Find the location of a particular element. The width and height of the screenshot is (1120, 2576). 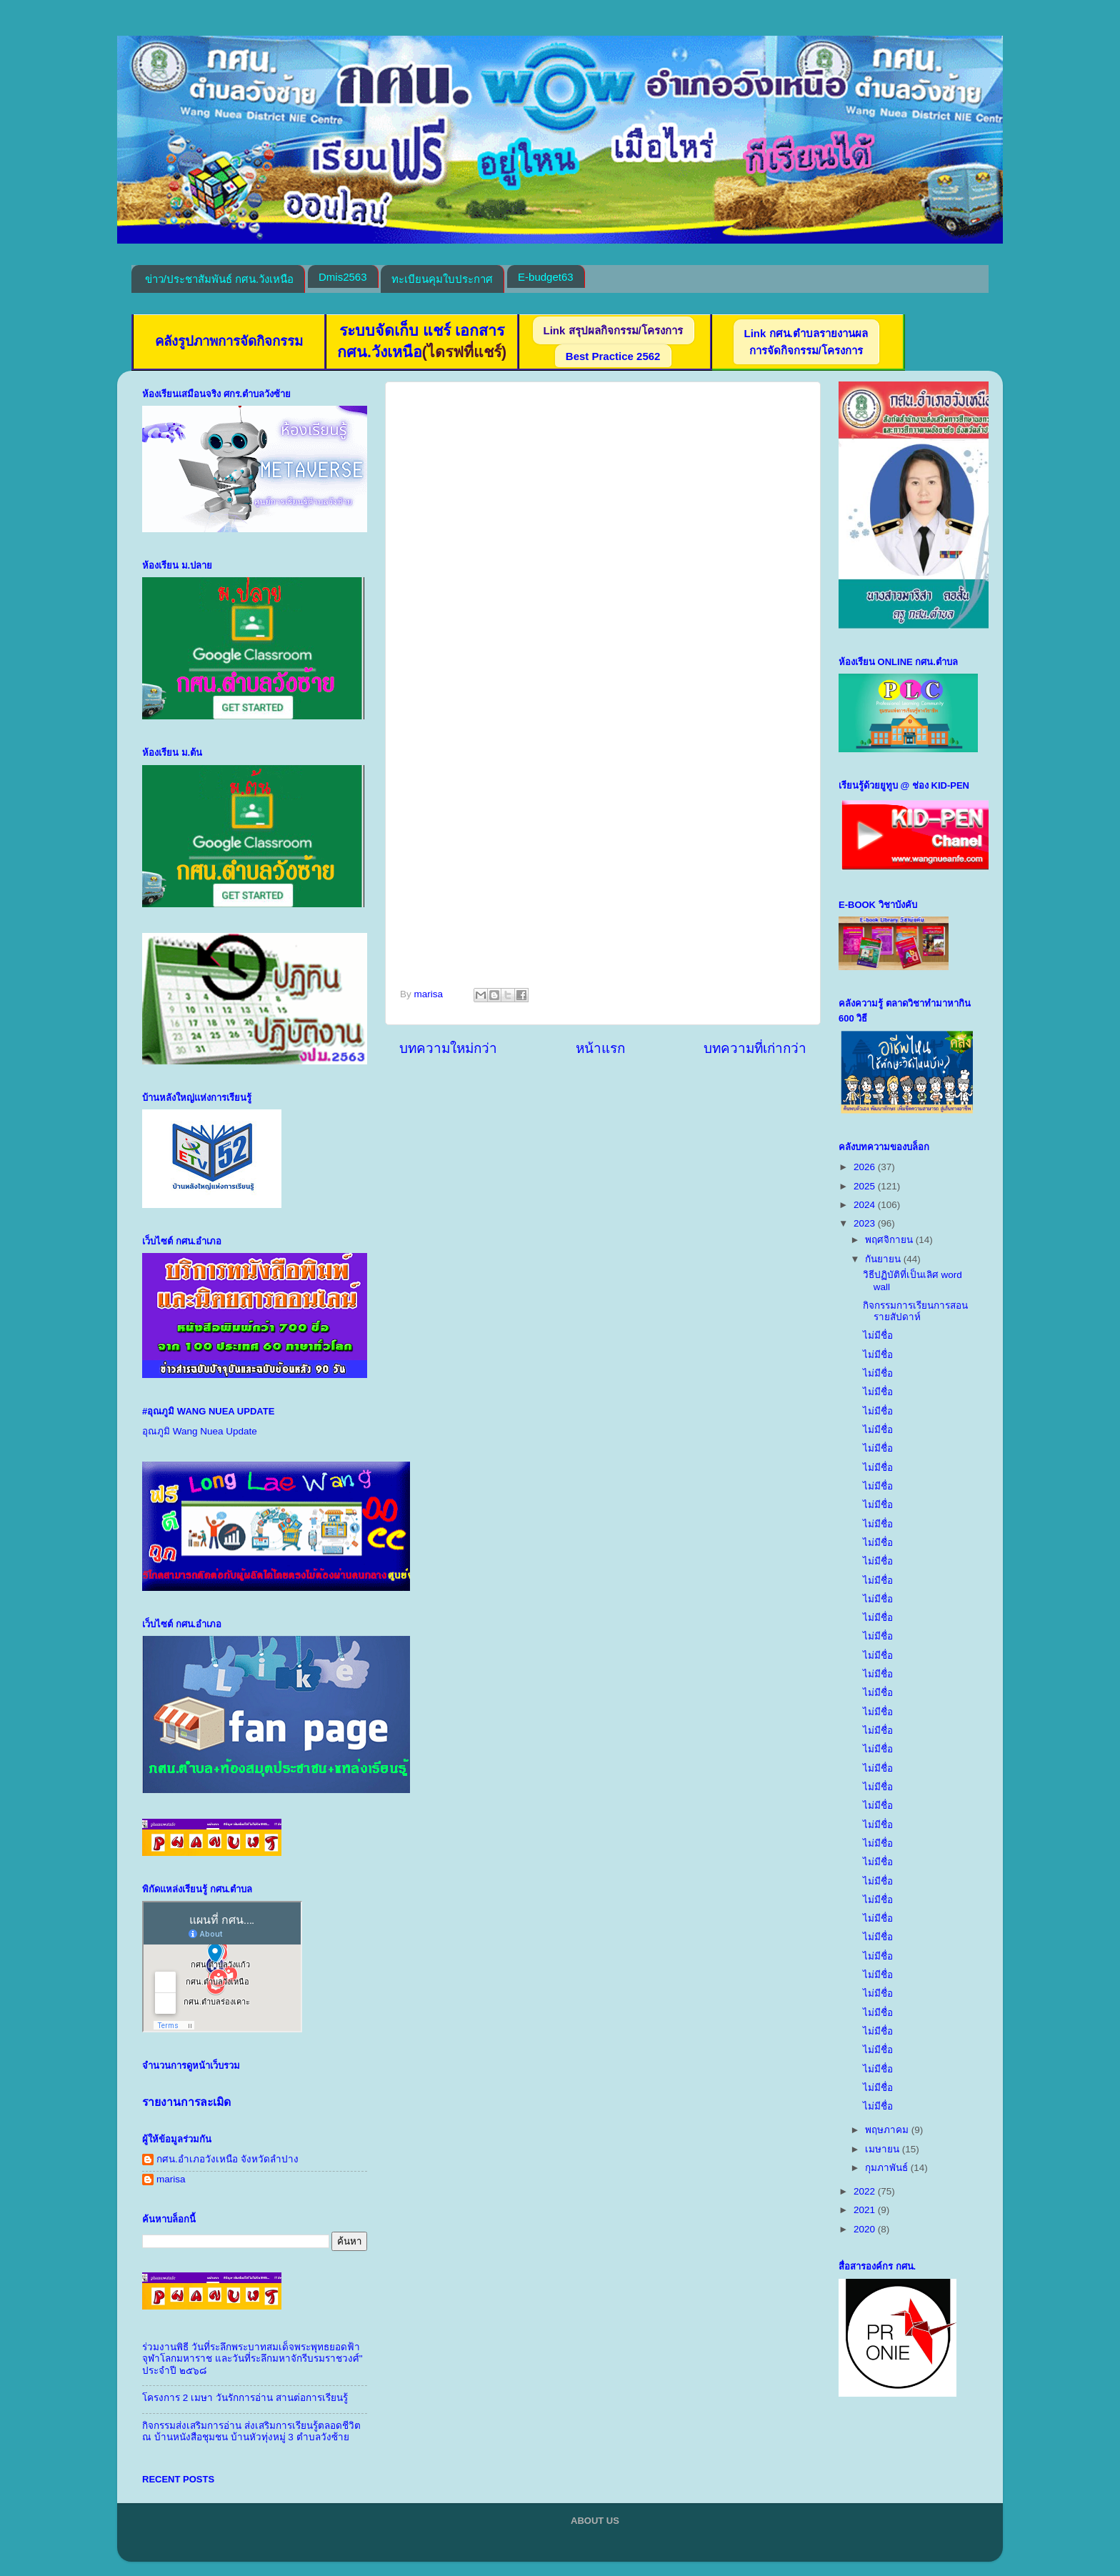

กันยายน is located at coordinates (884, 1259).